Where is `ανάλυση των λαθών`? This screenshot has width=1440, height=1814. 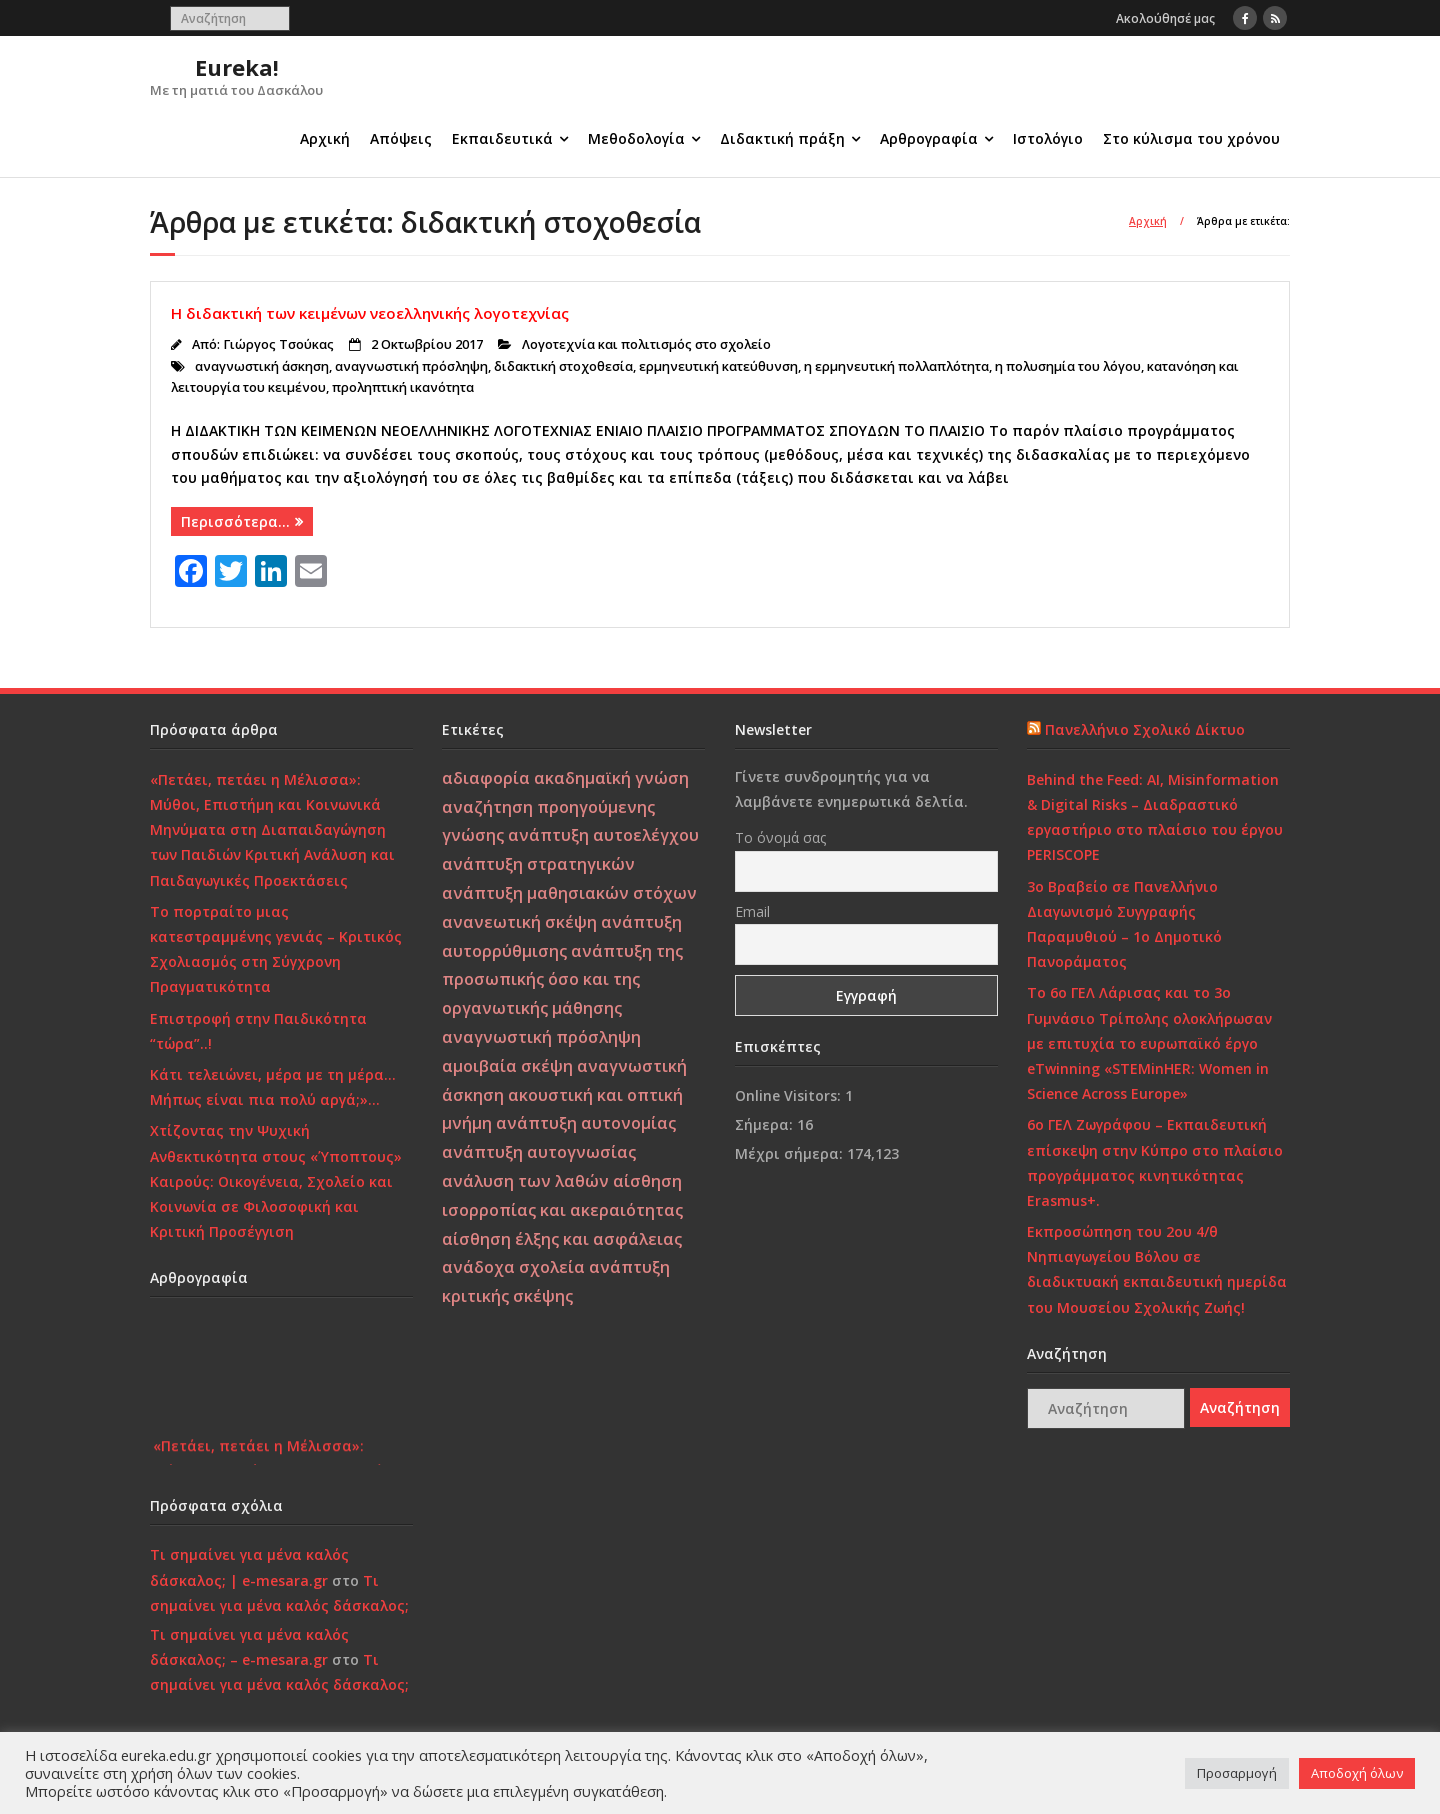
ανάλυση των λαθών is located at coordinates (525, 1181).